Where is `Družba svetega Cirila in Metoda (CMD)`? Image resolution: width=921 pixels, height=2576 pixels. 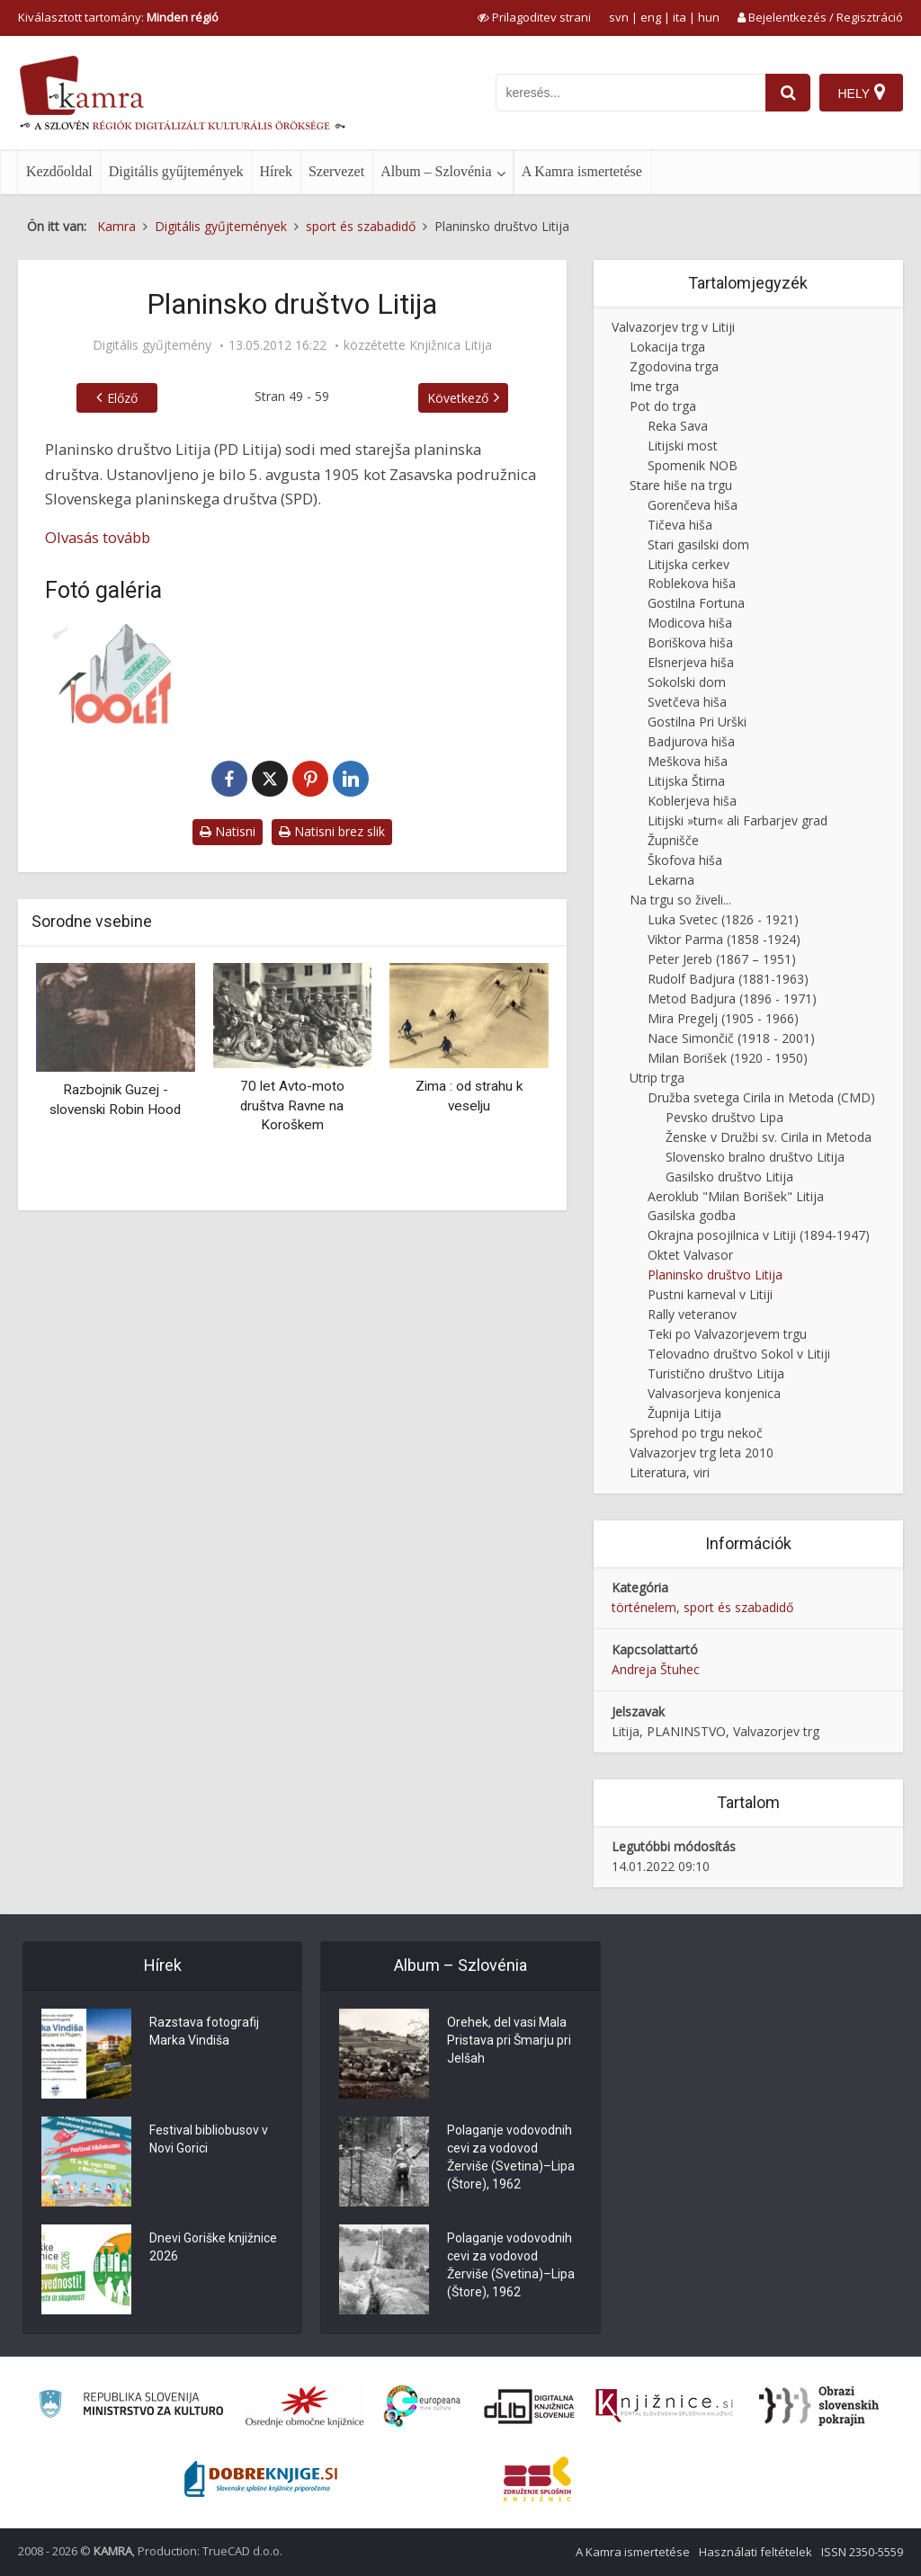 Družba svetega Cirila in Metoda (CMD) is located at coordinates (761, 1097).